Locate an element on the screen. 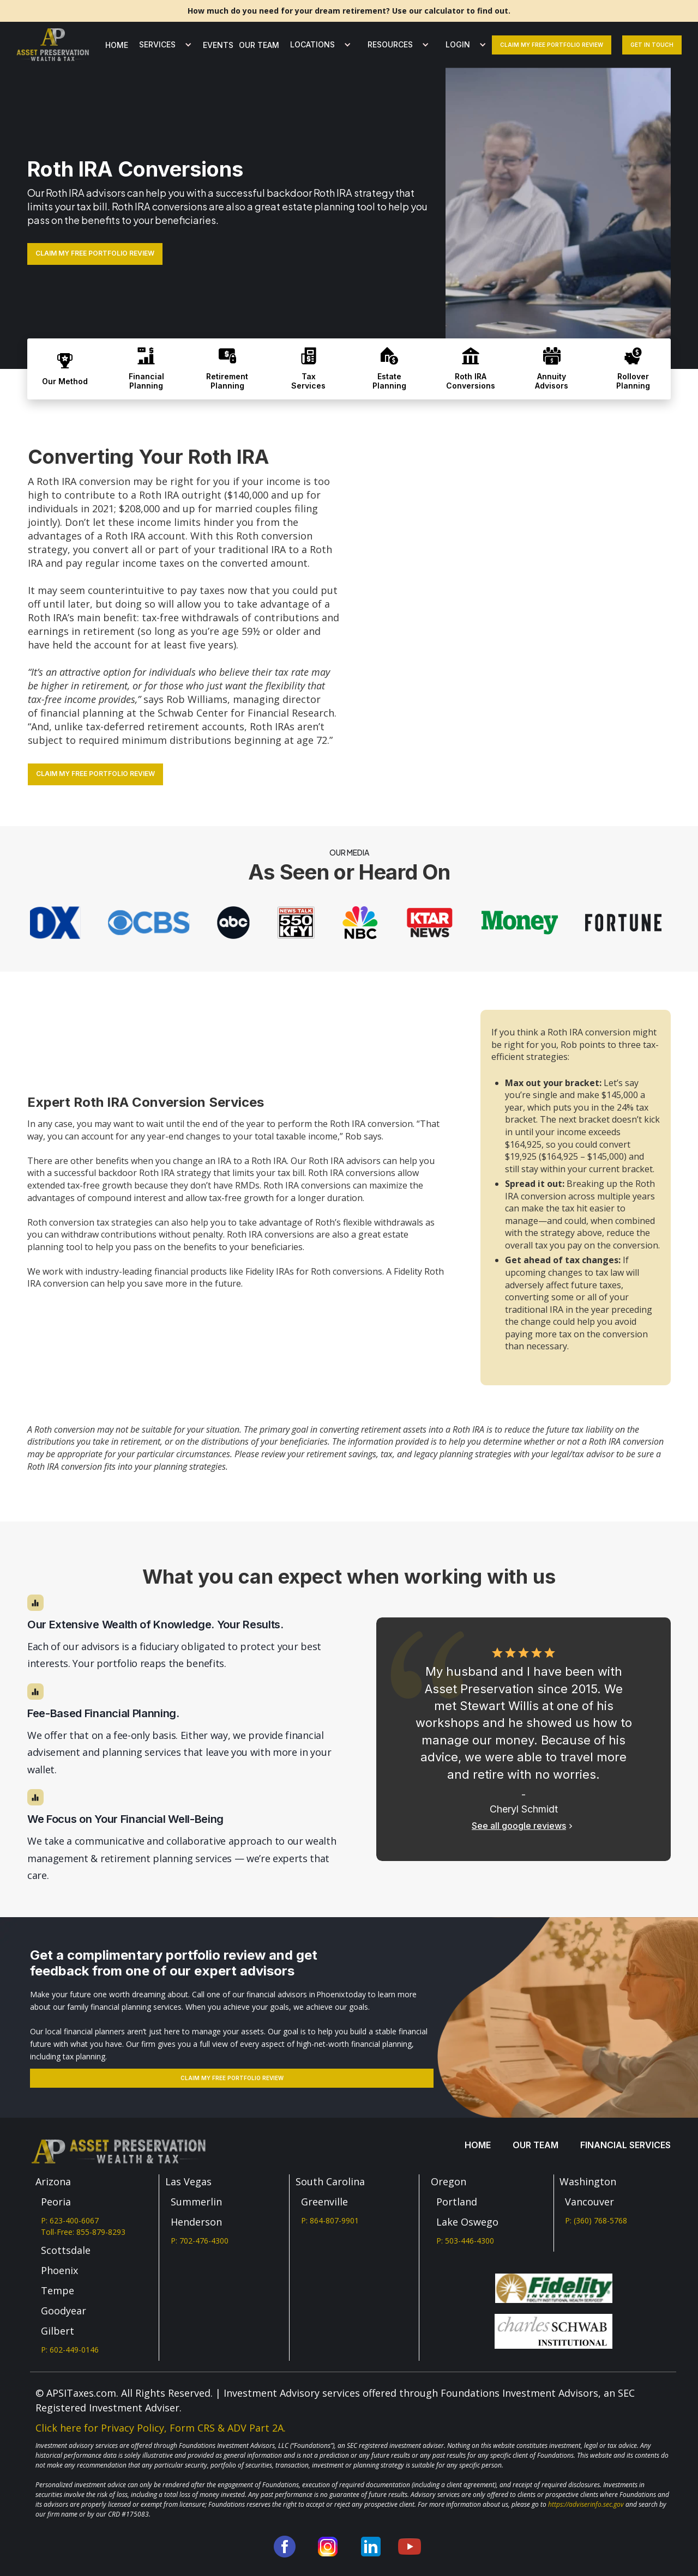 This screenshot has height=2576, width=698. Events is located at coordinates (218, 45).